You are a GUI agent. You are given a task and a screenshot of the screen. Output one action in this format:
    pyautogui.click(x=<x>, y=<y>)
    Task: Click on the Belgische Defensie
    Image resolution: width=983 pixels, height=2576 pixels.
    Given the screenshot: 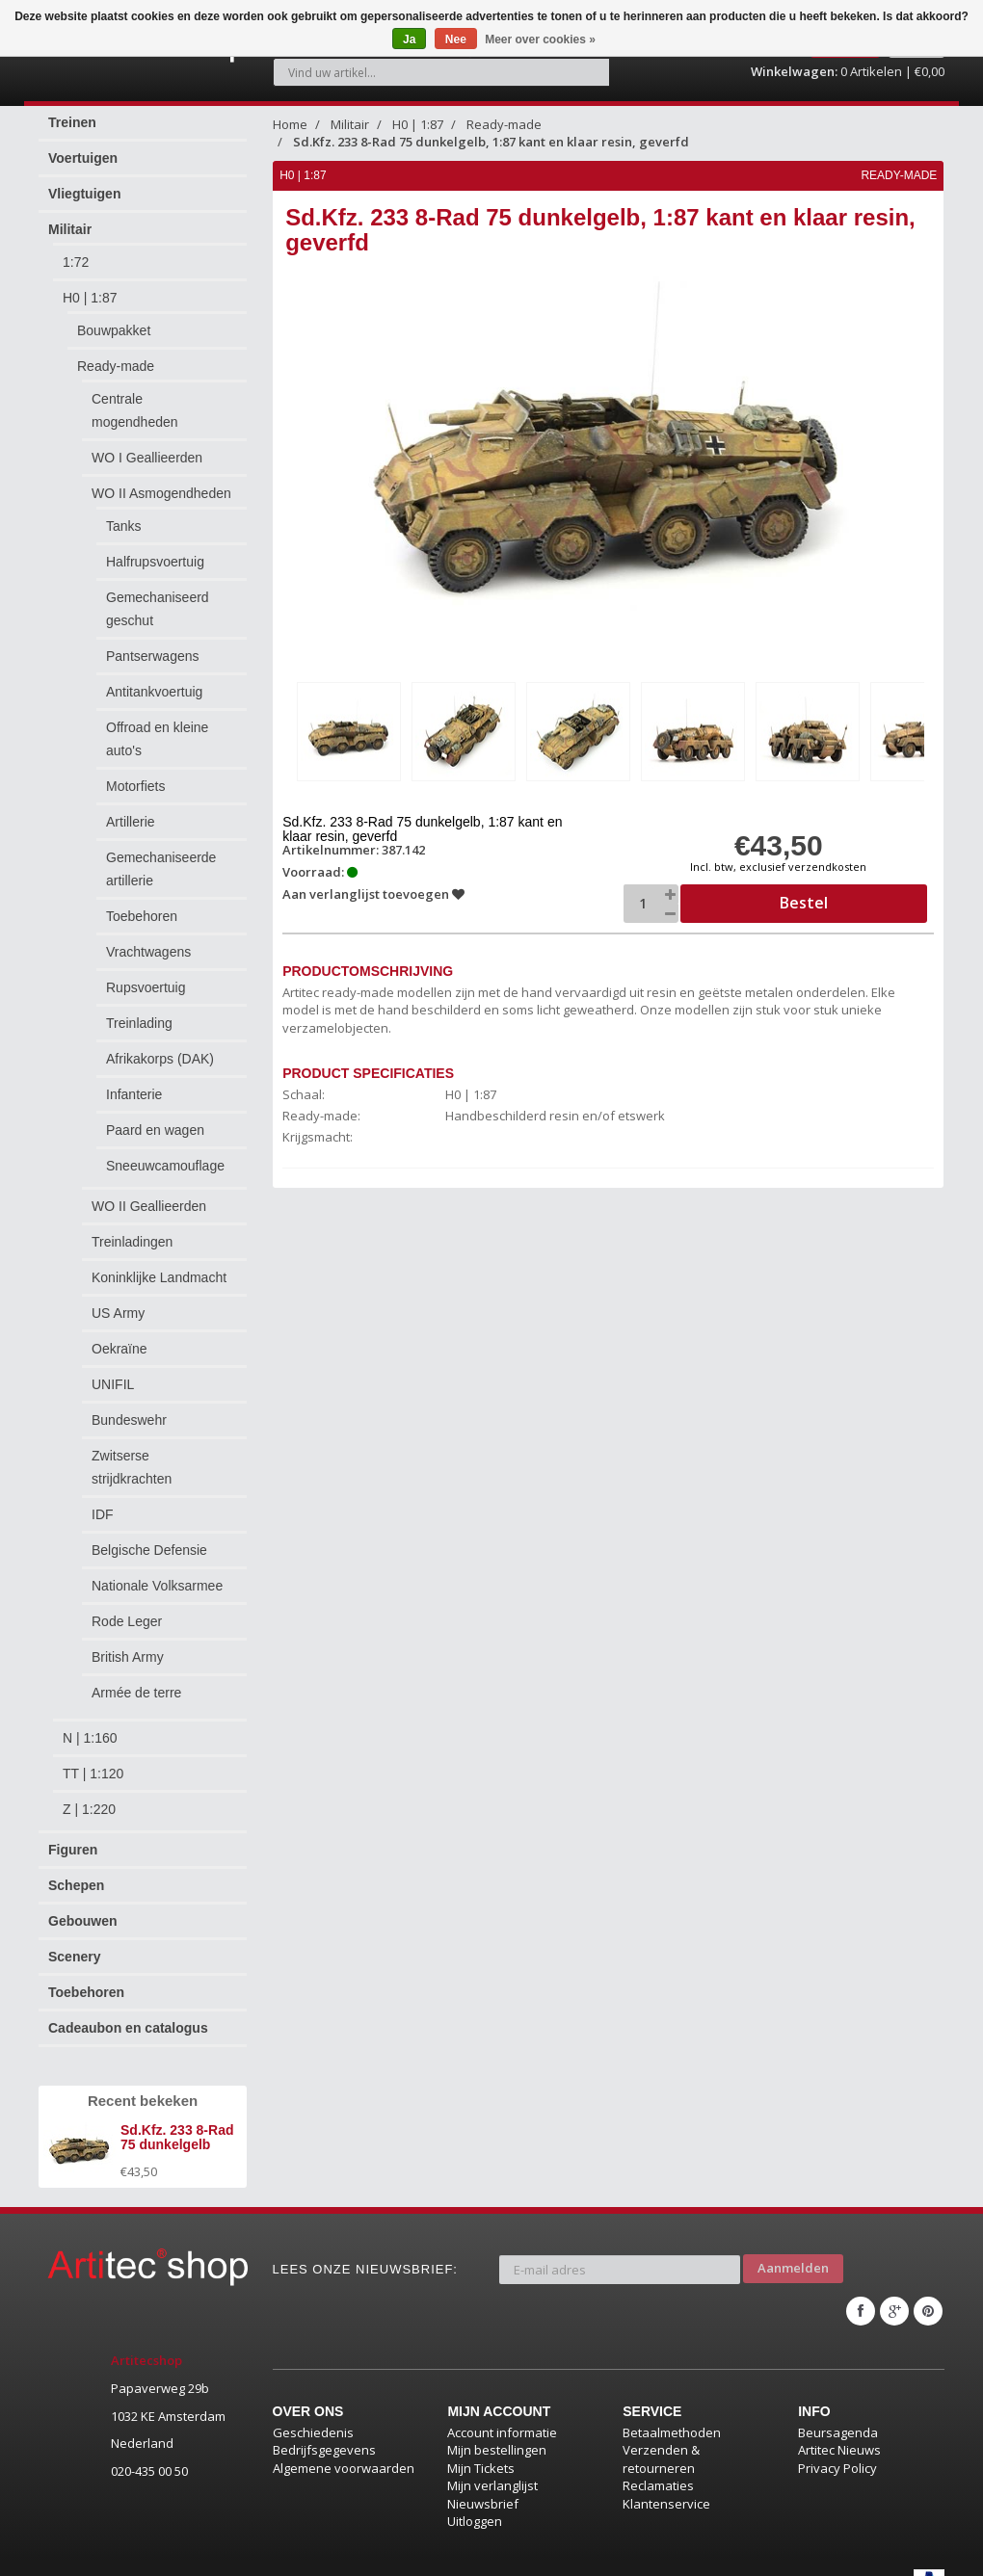 What is the action you would take?
    pyautogui.click(x=149, y=1539)
    